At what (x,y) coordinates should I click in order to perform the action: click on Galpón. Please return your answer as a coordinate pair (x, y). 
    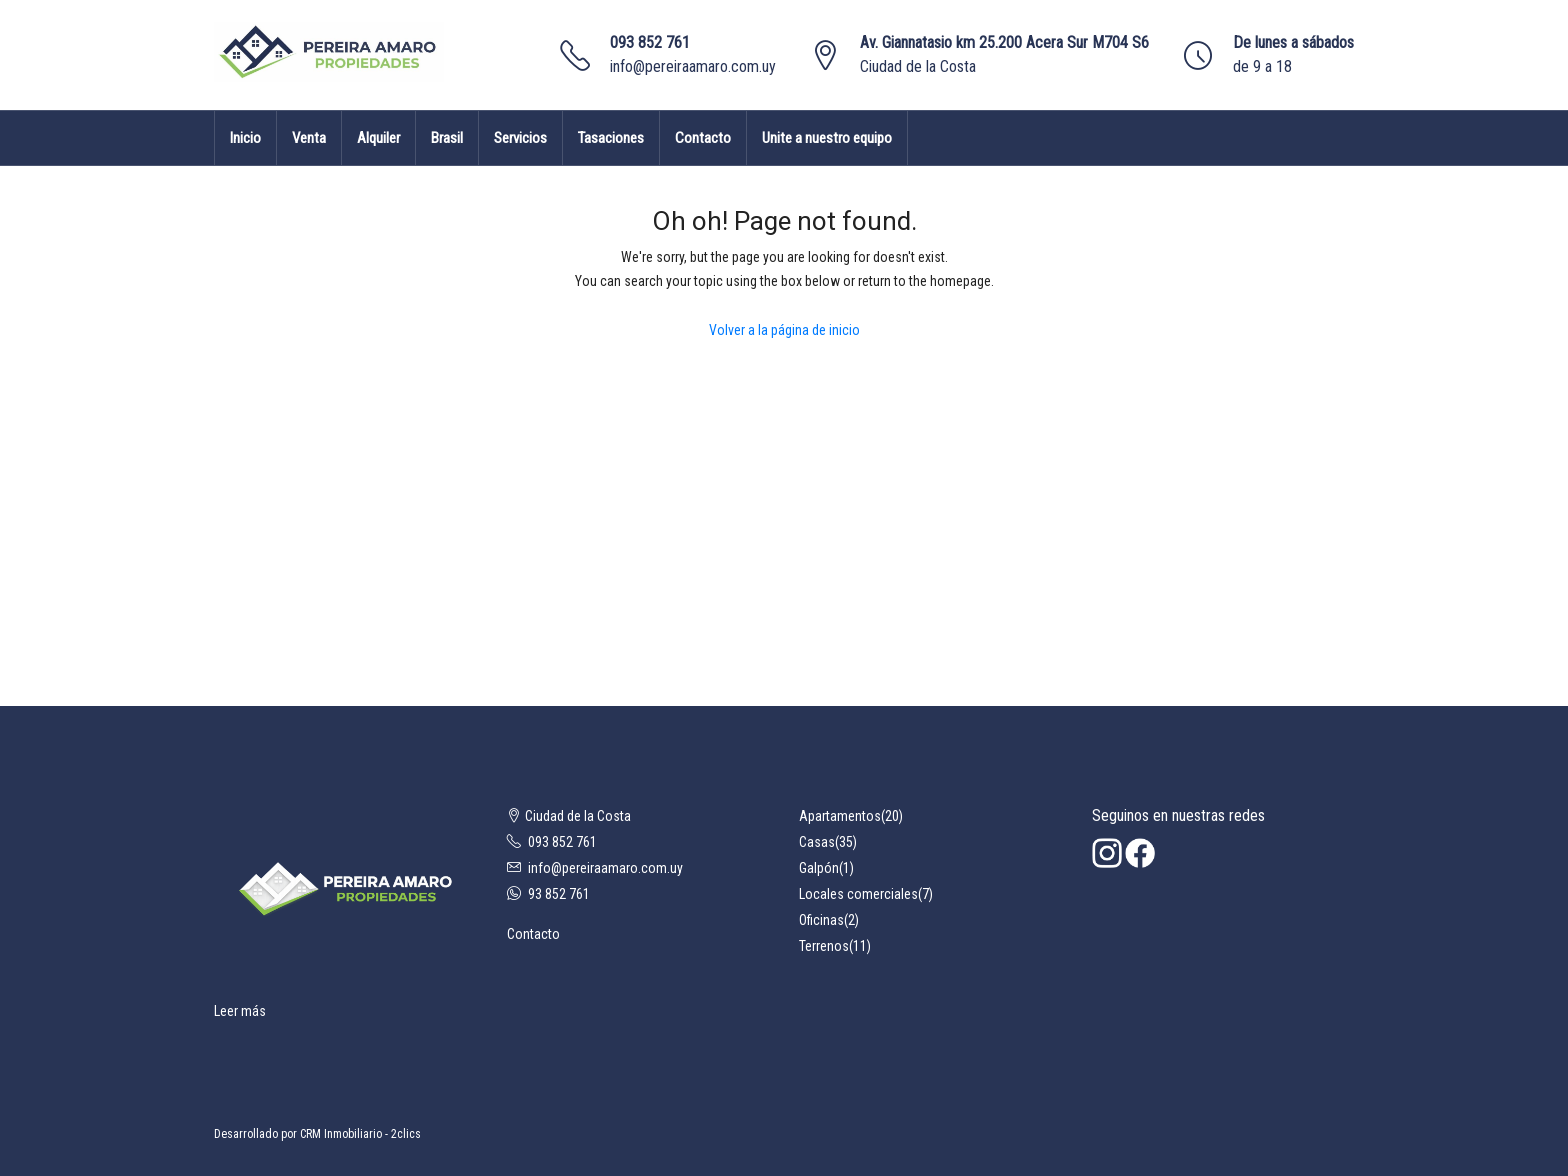
    Looking at the image, I should click on (819, 868).